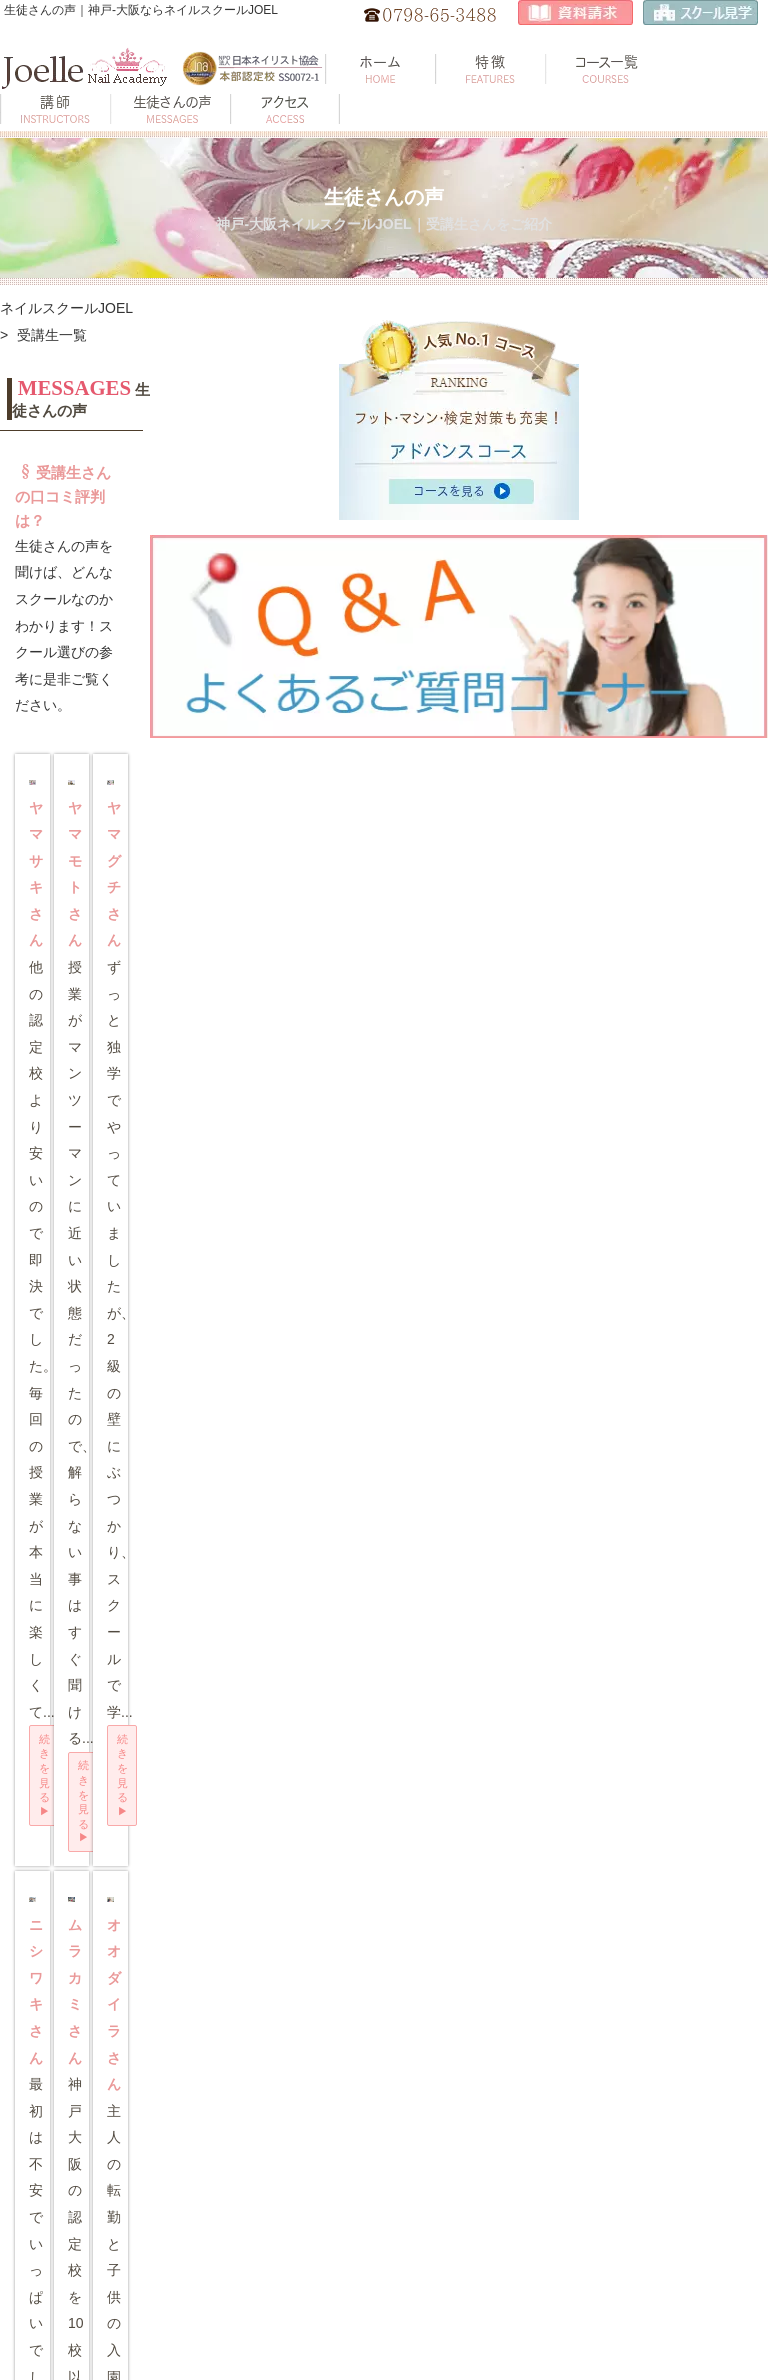 The width and height of the screenshot is (768, 2380). Describe the element at coordinates (657, 2086) in the screenshot. I see `ネイリストのお仕事とは` at that location.